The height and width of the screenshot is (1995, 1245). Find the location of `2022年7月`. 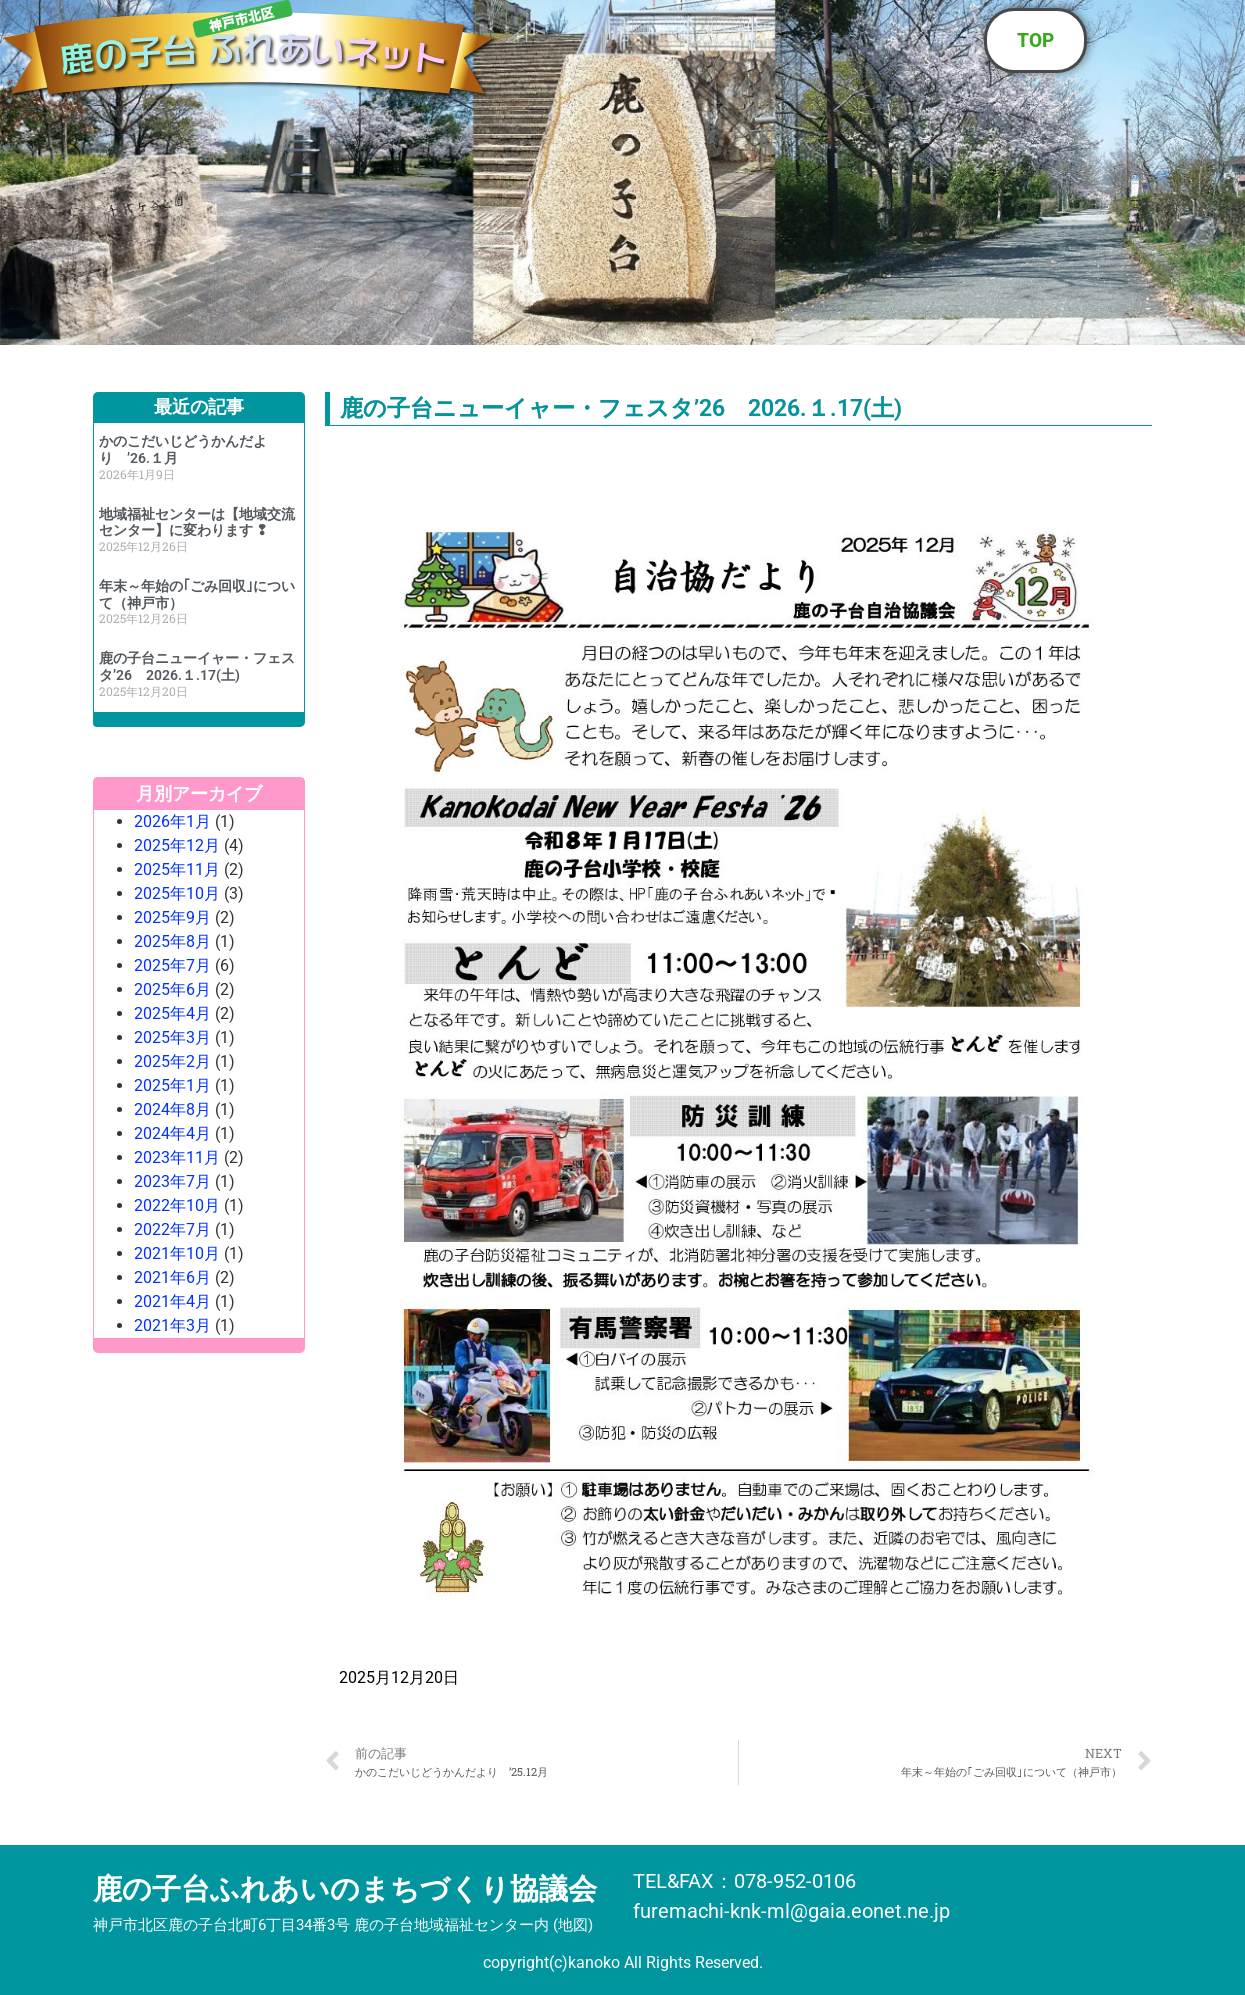

2022年7月 is located at coordinates (172, 1229).